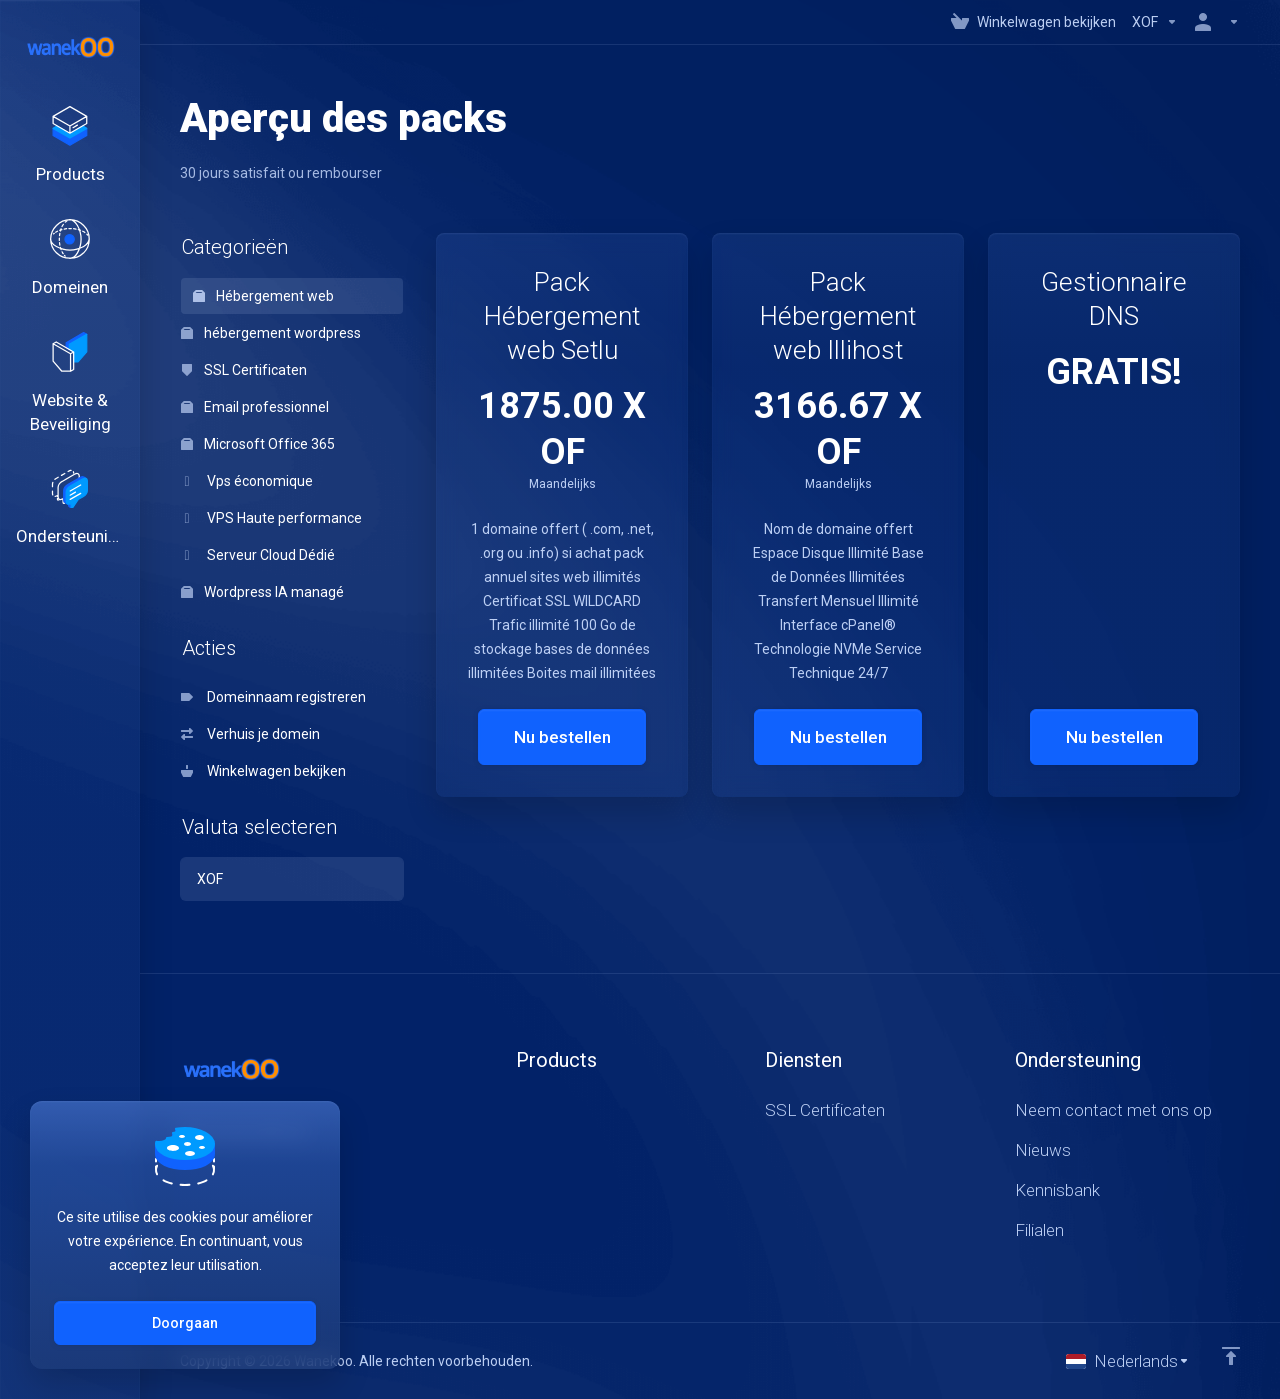  Describe the element at coordinates (1033, 22) in the screenshot. I see `[View Cart]` at that location.